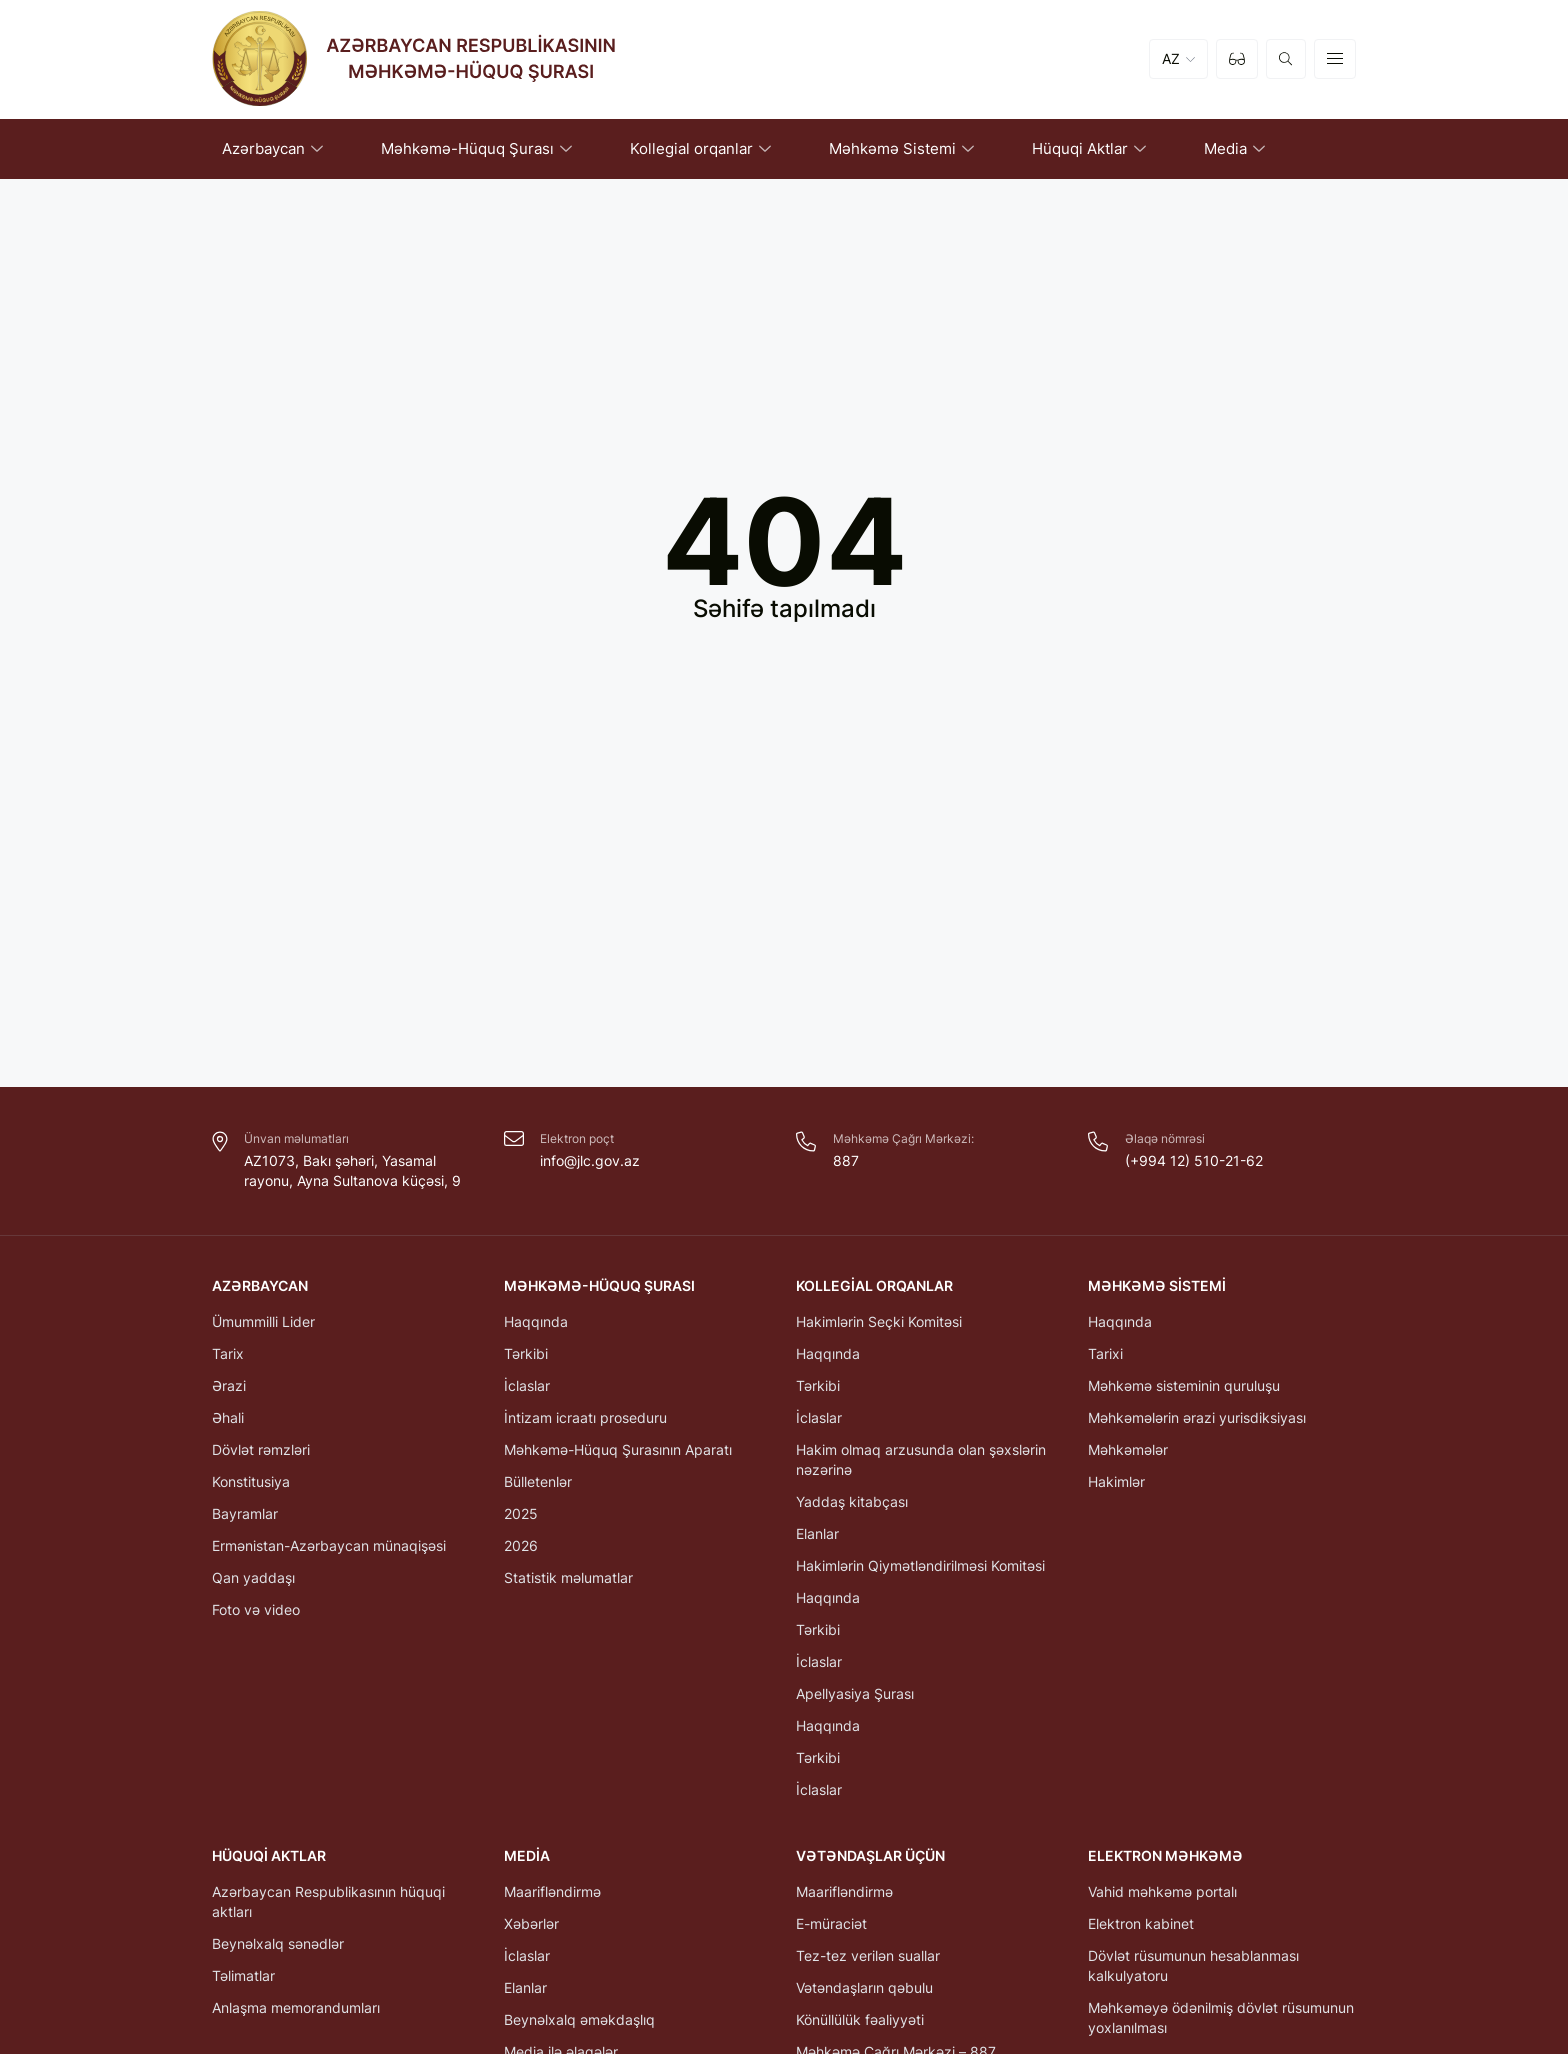 The width and height of the screenshot is (1568, 2054). What do you see at coordinates (228, 1353) in the screenshot?
I see `Tarix` at bounding box center [228, 1353].